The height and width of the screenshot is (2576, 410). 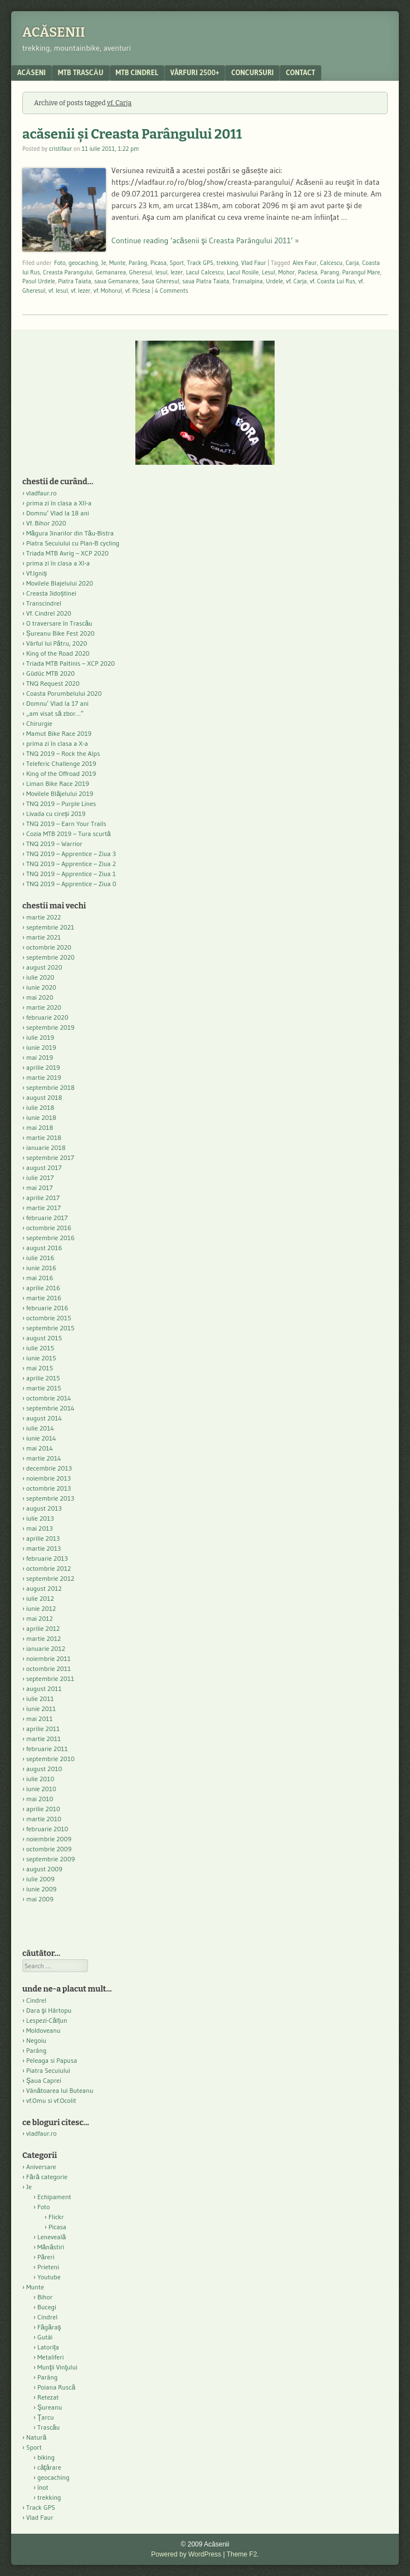 What do you see at coordinates (68, 833) in the screenshot?
I see `Cozia MTB 2019 – Tura scurtă` at bounding box center [68, 833].